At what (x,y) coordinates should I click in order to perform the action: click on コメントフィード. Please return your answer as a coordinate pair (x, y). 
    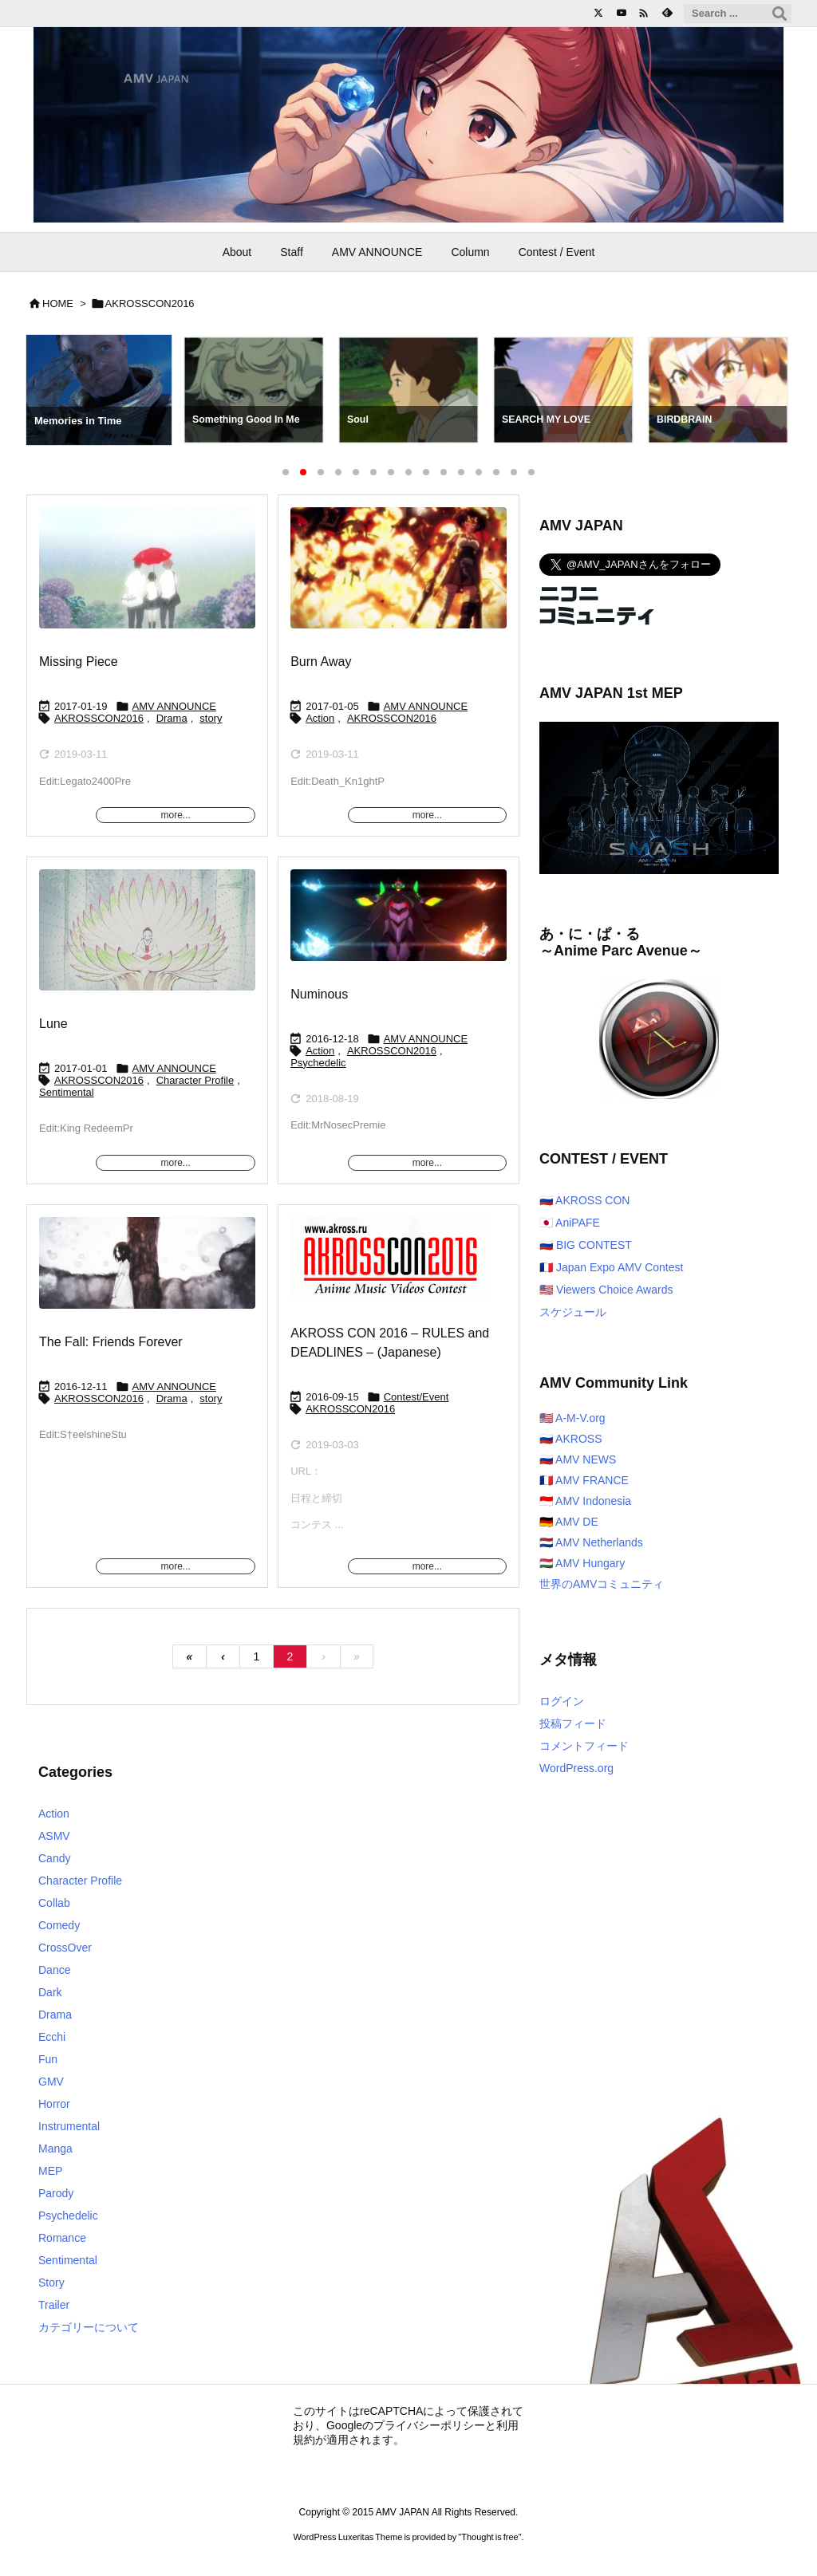
    Looking at the image, I should click on (584, 1745).